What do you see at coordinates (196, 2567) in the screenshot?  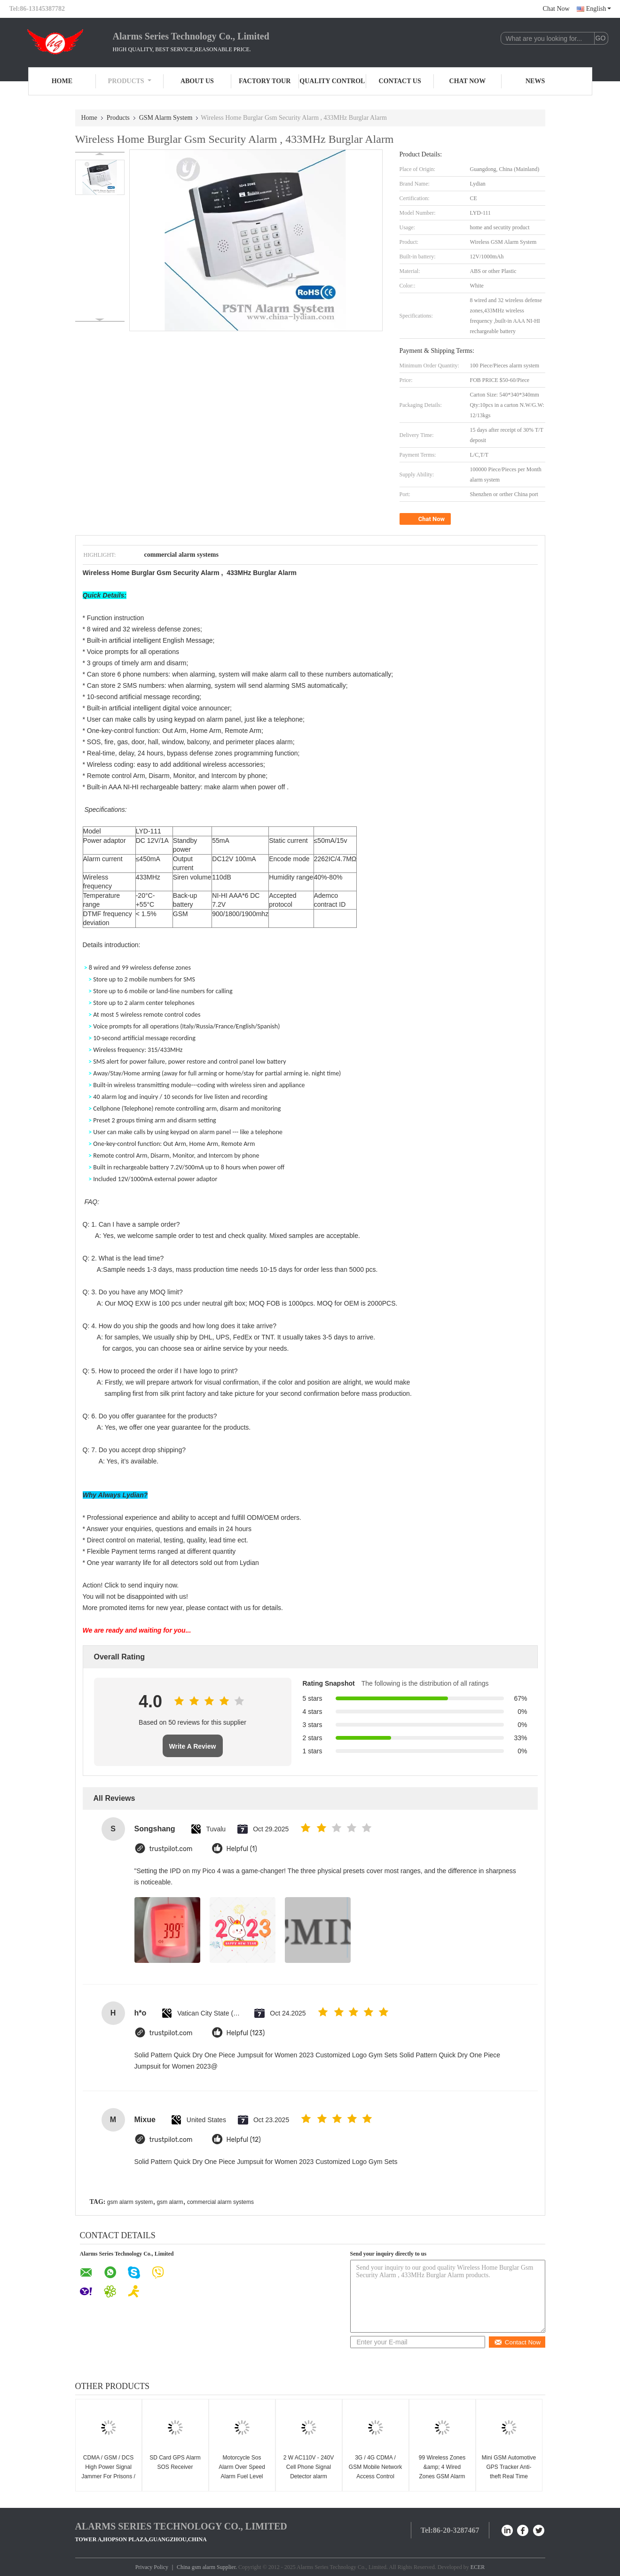 I see `China gsm alarm` at bounding box center [196, 2567].